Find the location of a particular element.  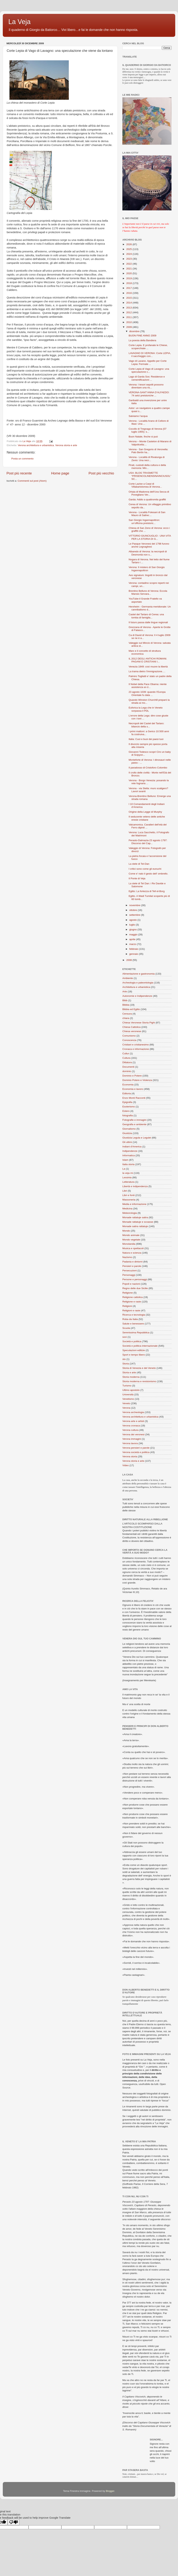

[Poor translation] is located at coordinates (13, 2522).